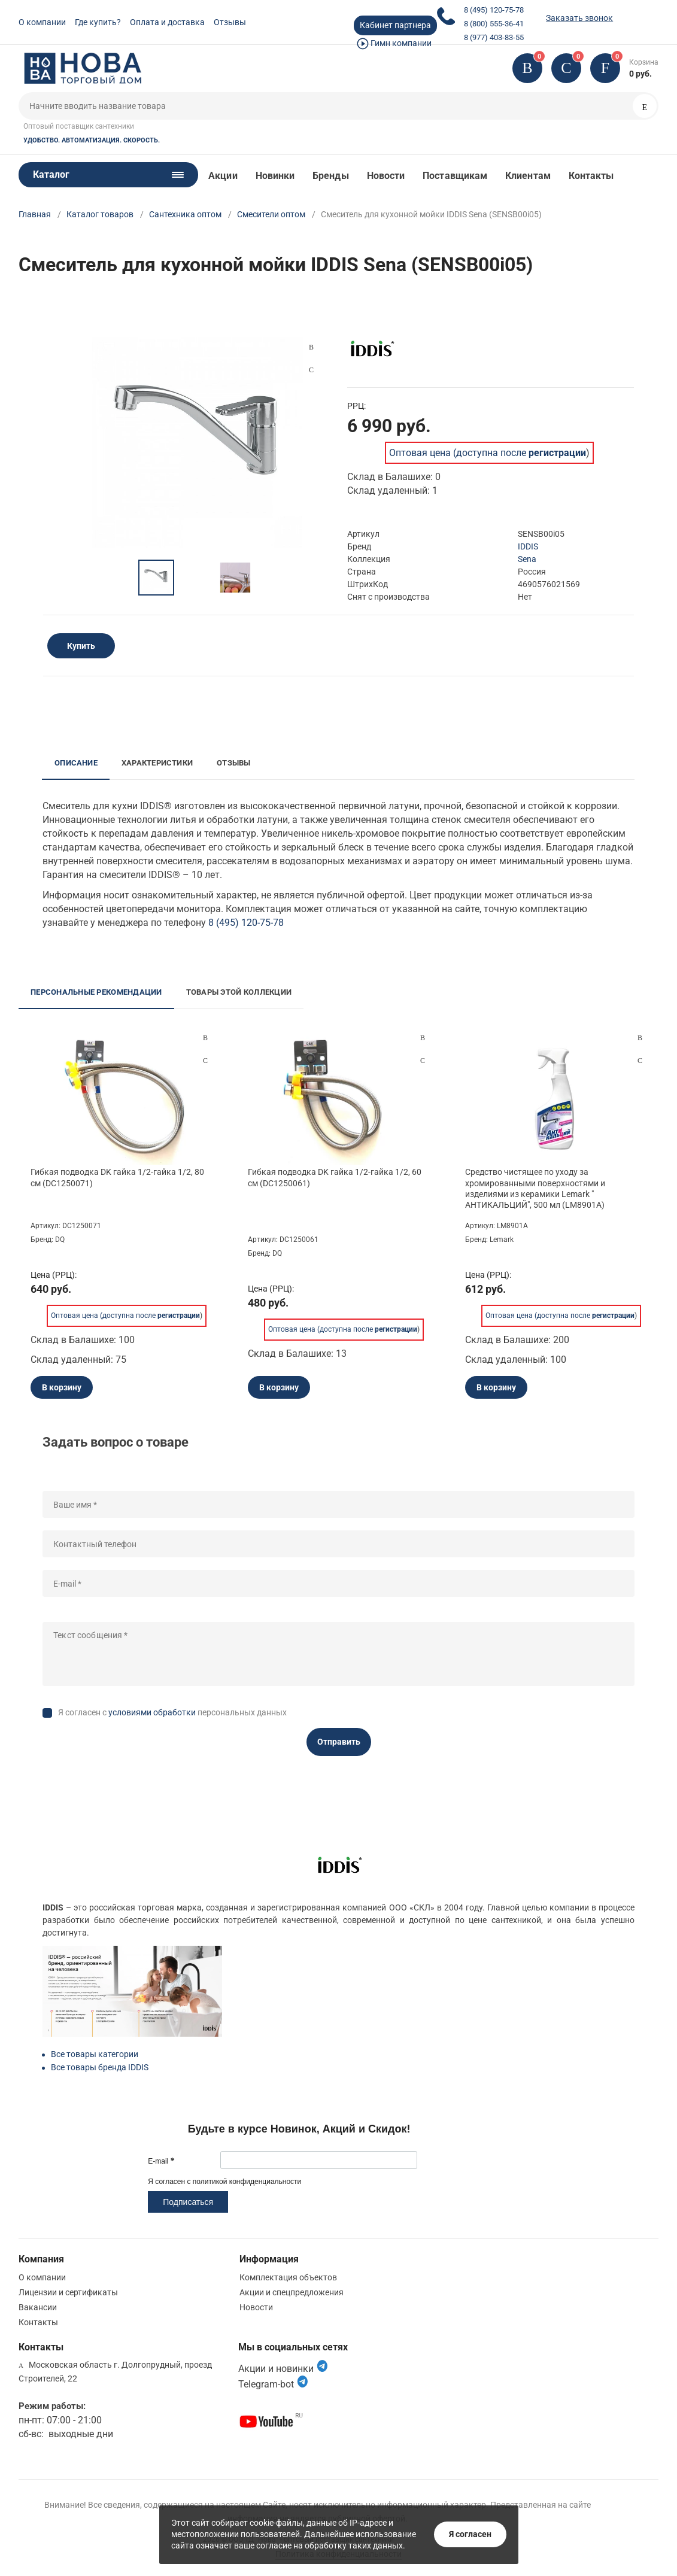 The image size is (677, 2576). Describe the element at coordinates (494, 37) in the screenshot. I see `8 (977) 403-83-55` at that location.